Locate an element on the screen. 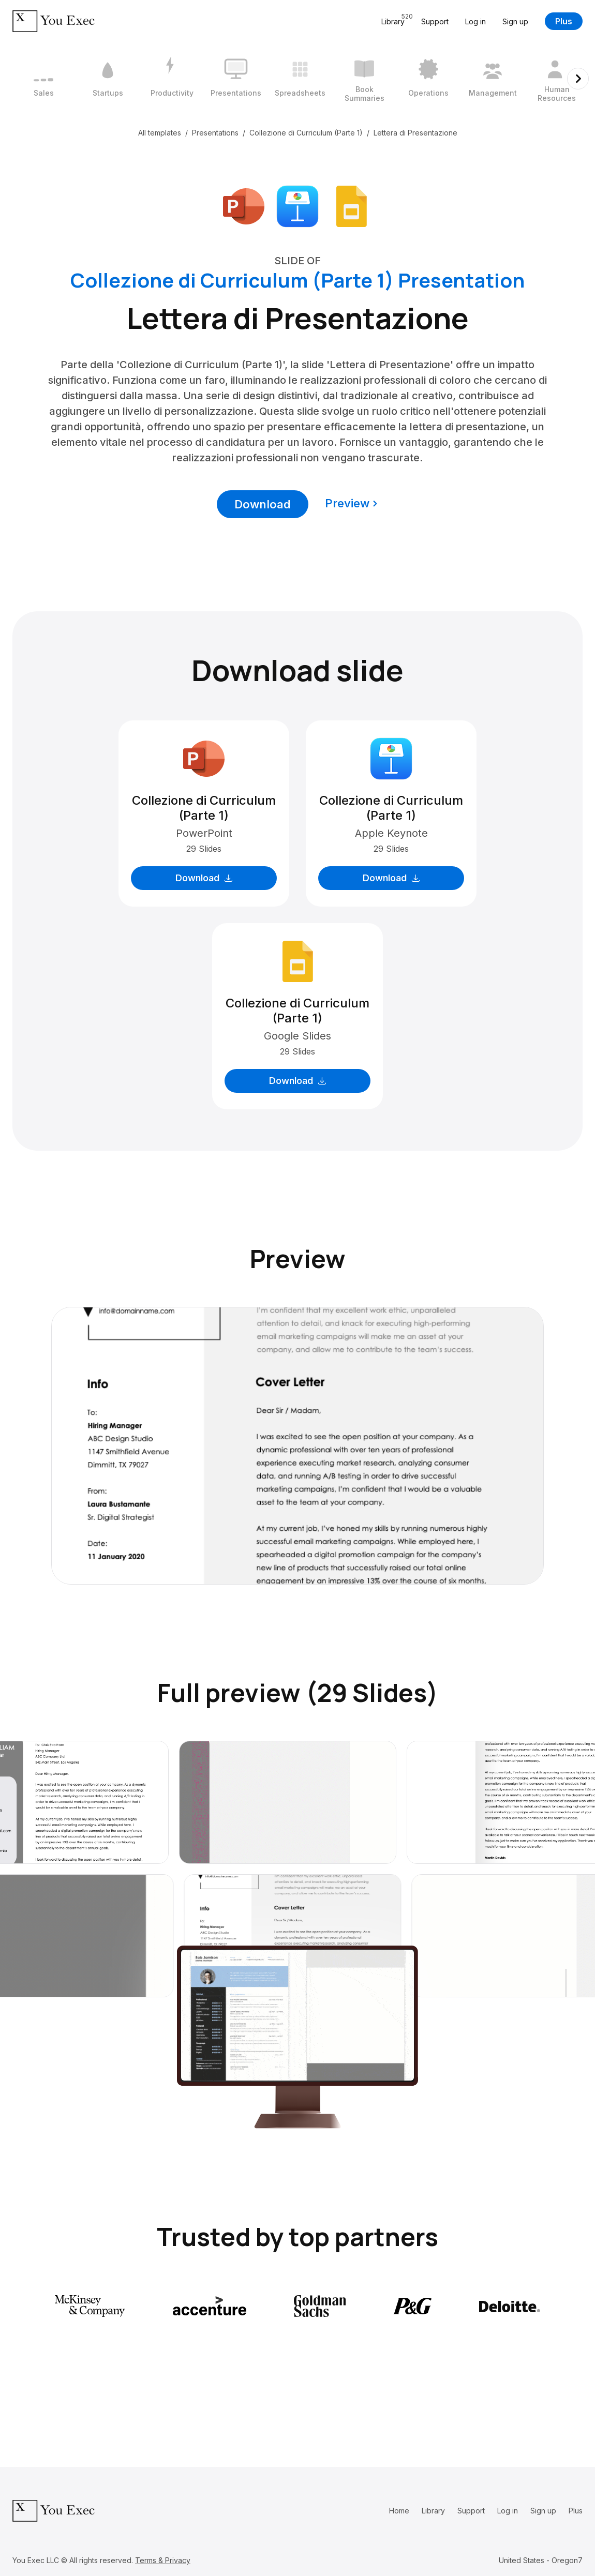 The image size is (595, 2576). Support is located at coordinates (435, 21).